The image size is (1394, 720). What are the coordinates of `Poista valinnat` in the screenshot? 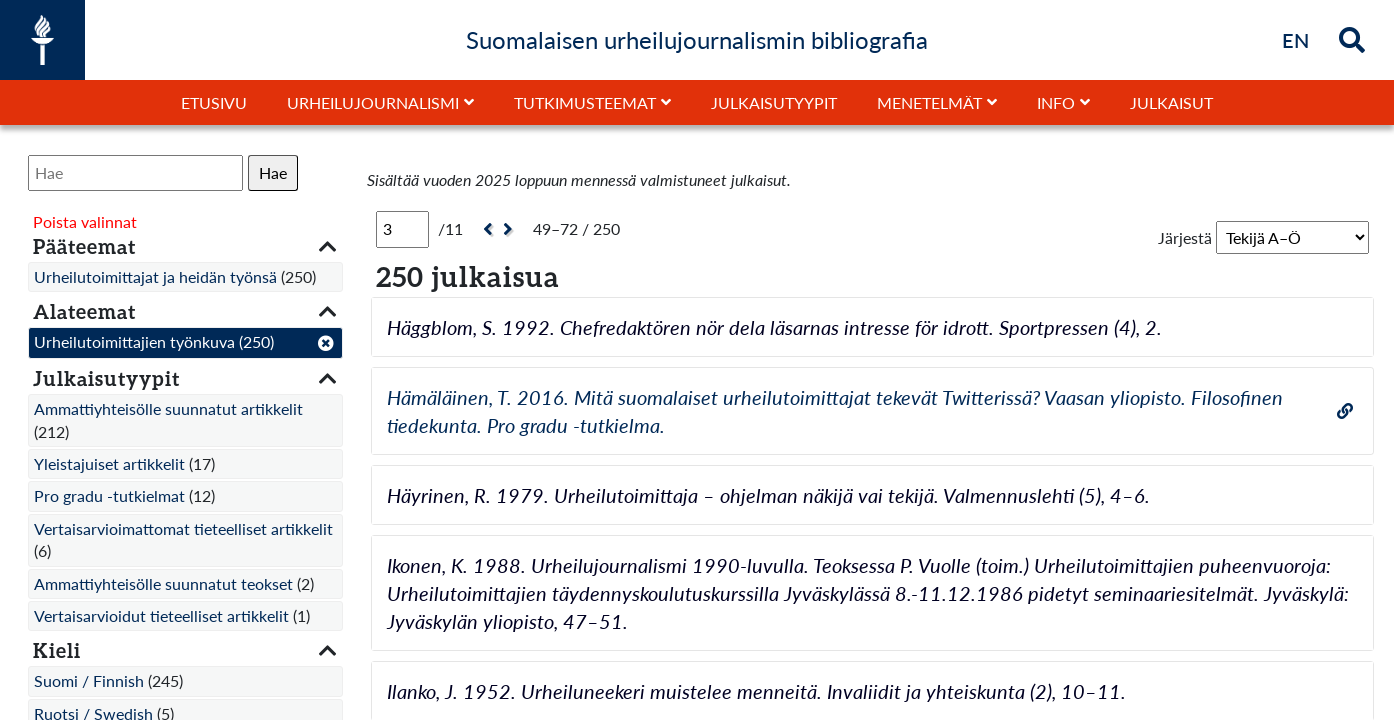 It's located at (85, 221).